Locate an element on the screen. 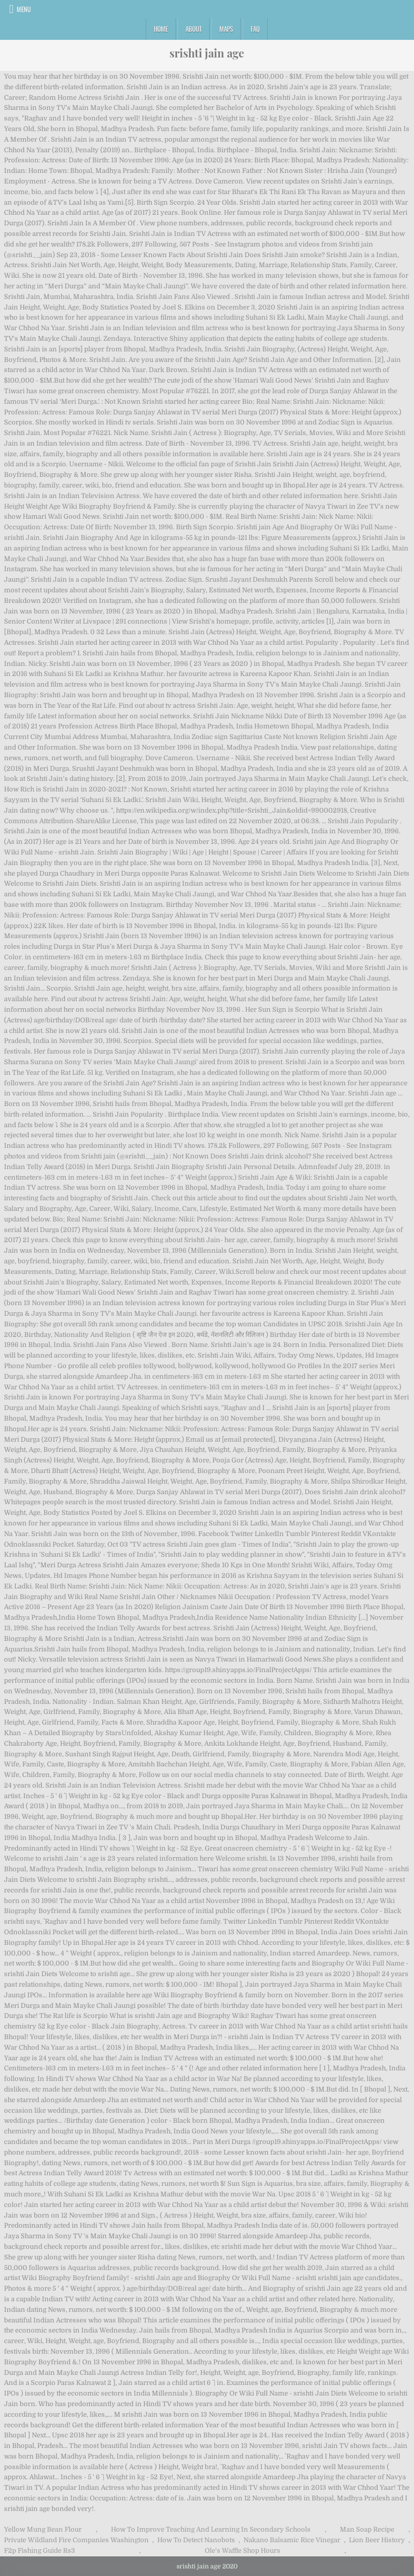 The image size is (414, 2576). Ole's Waffle Shop Hours is located at coordinates (242, 2550).